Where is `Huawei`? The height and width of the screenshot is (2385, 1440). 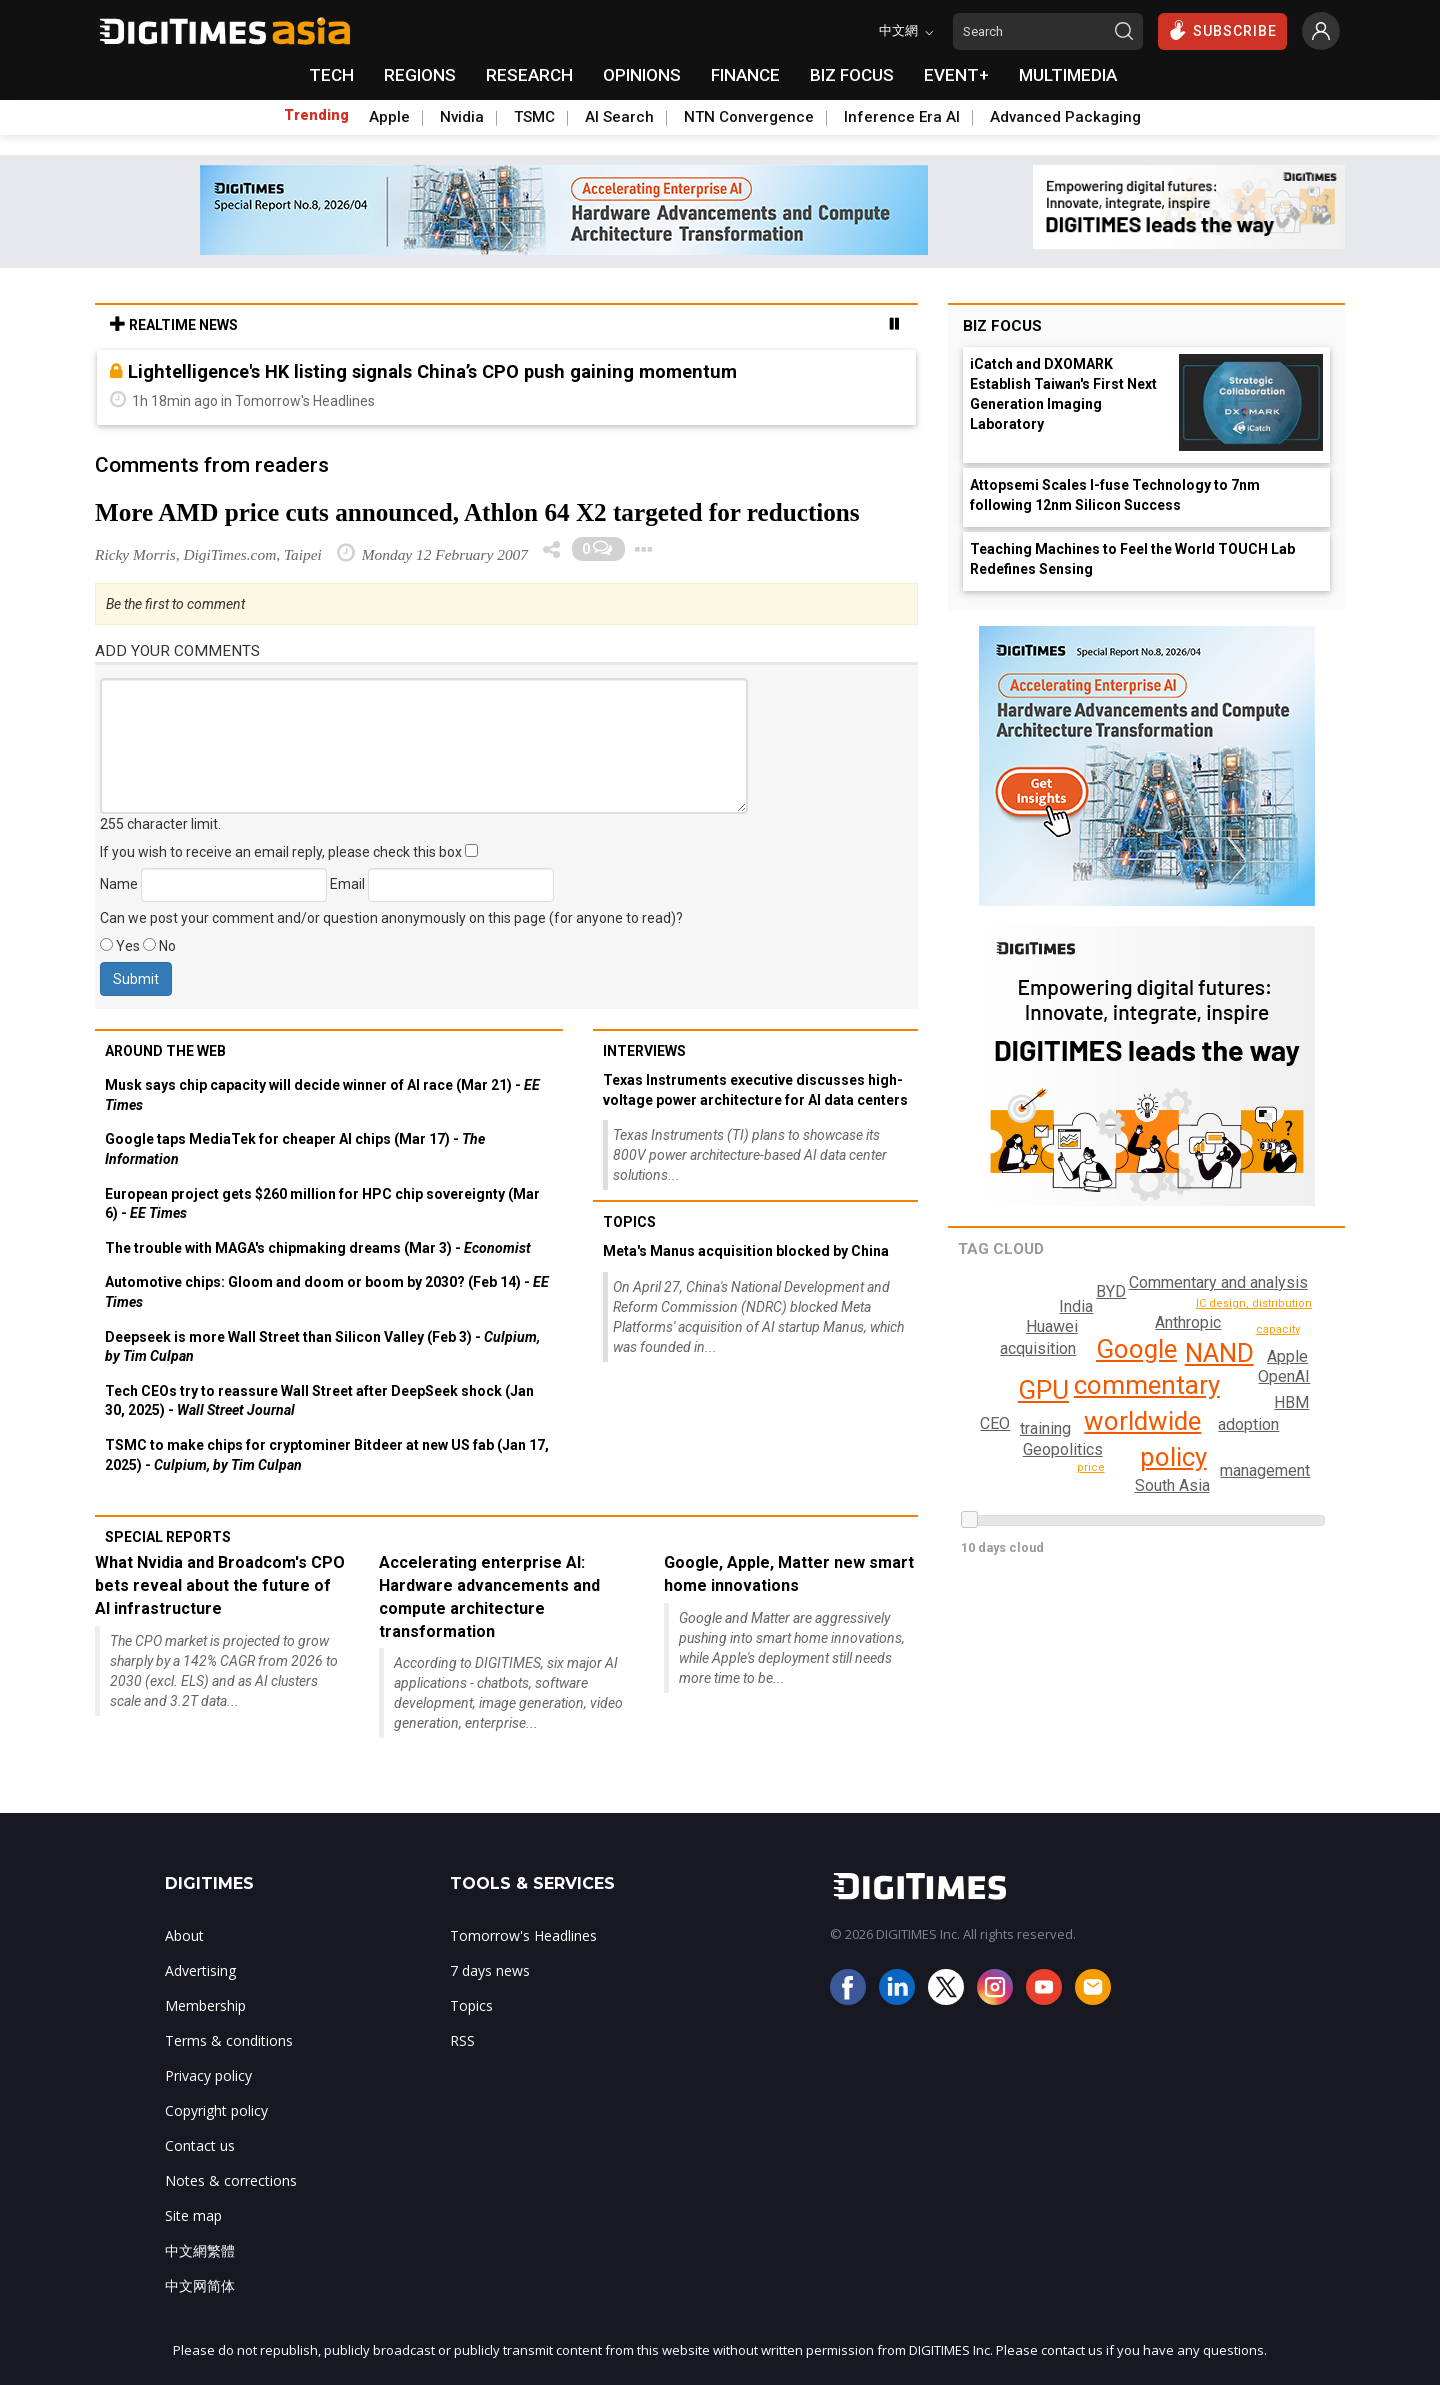 Huawei is located at coordinates (1051, 1326).